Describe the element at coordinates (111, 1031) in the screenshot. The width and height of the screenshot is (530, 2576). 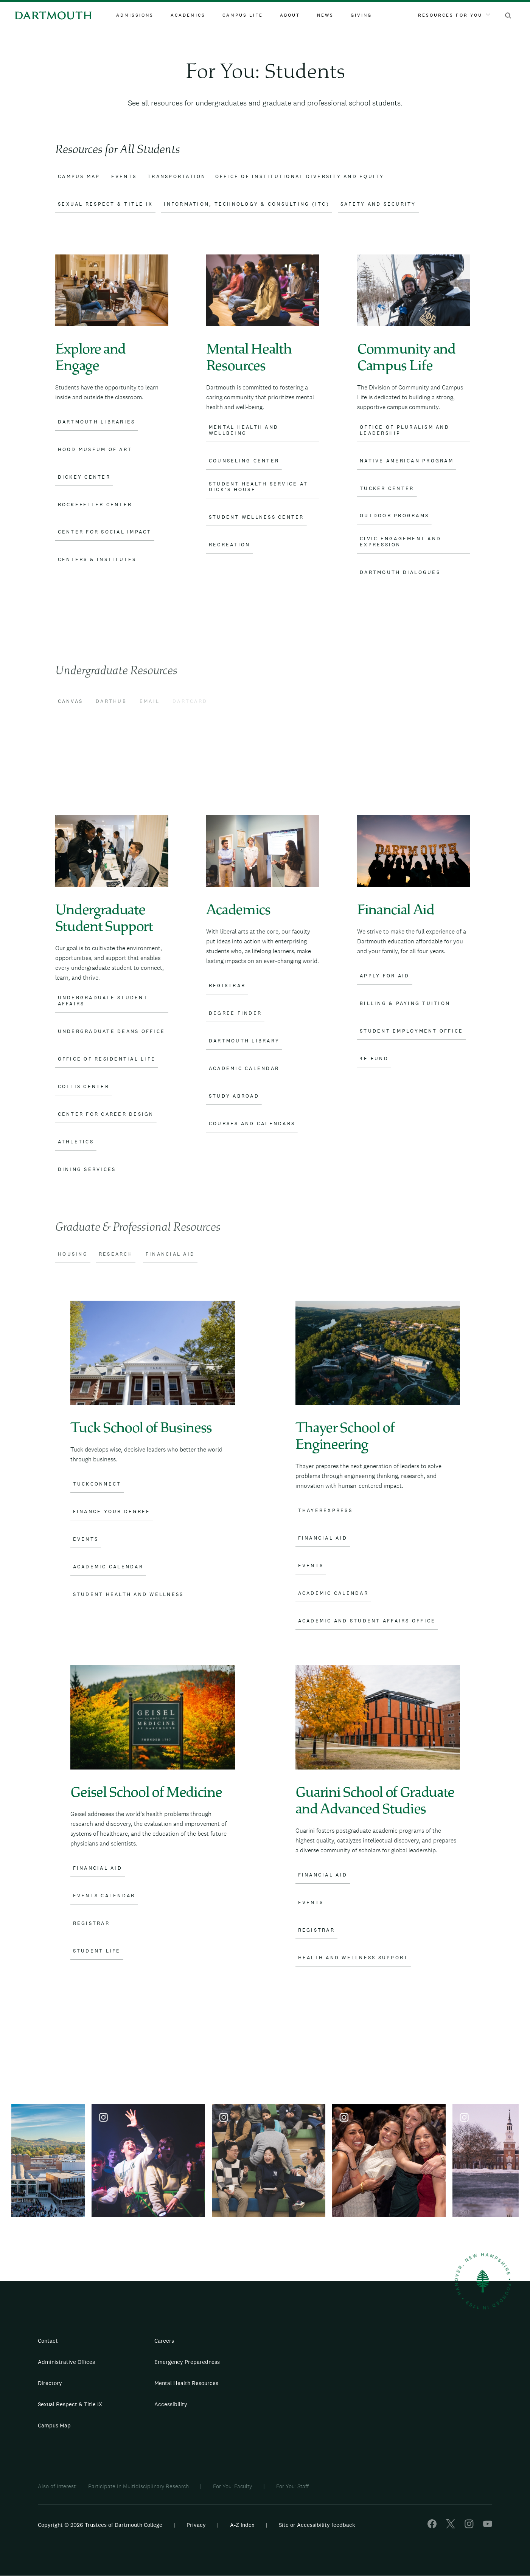
I see `Undergraduate Deans Office` at that location.